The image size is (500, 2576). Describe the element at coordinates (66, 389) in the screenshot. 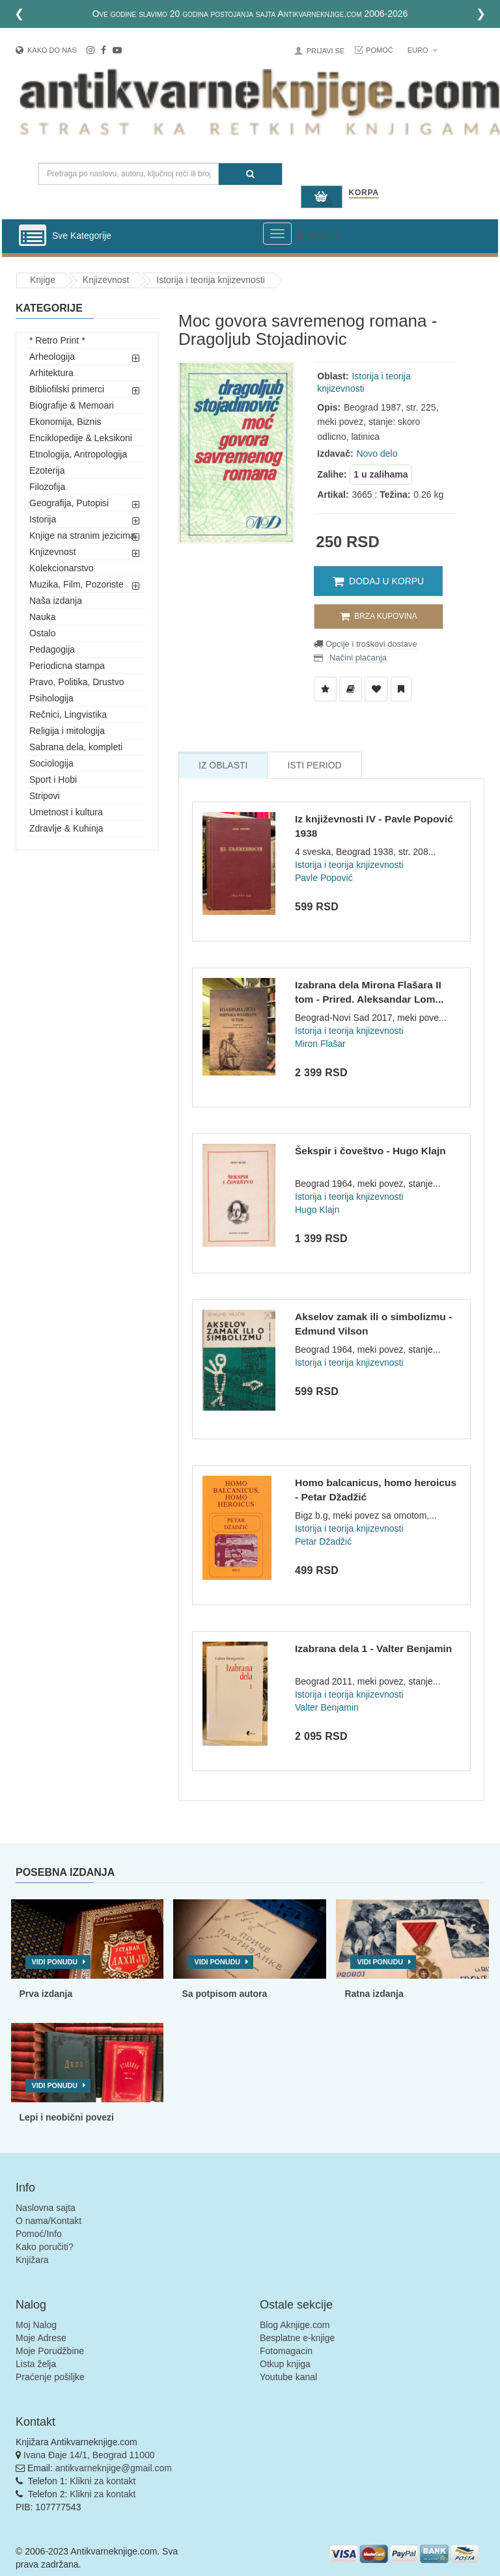

I see `Bibliofilski primerci` at that location.